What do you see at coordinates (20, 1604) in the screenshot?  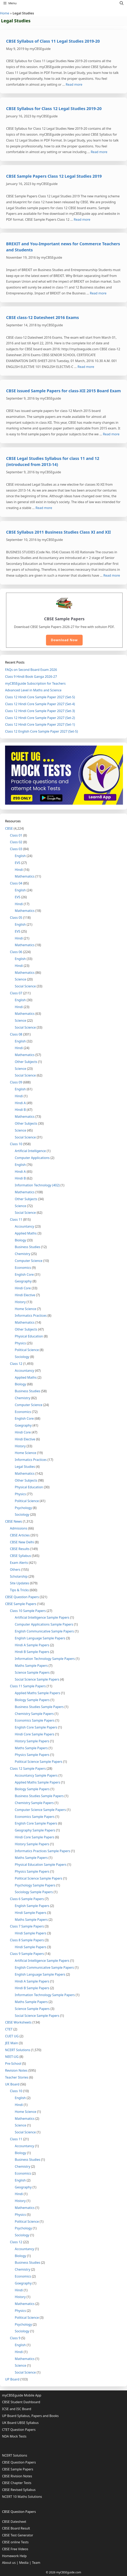 I see `CBSE Sample Papers` at bounding box center [20, 1604].